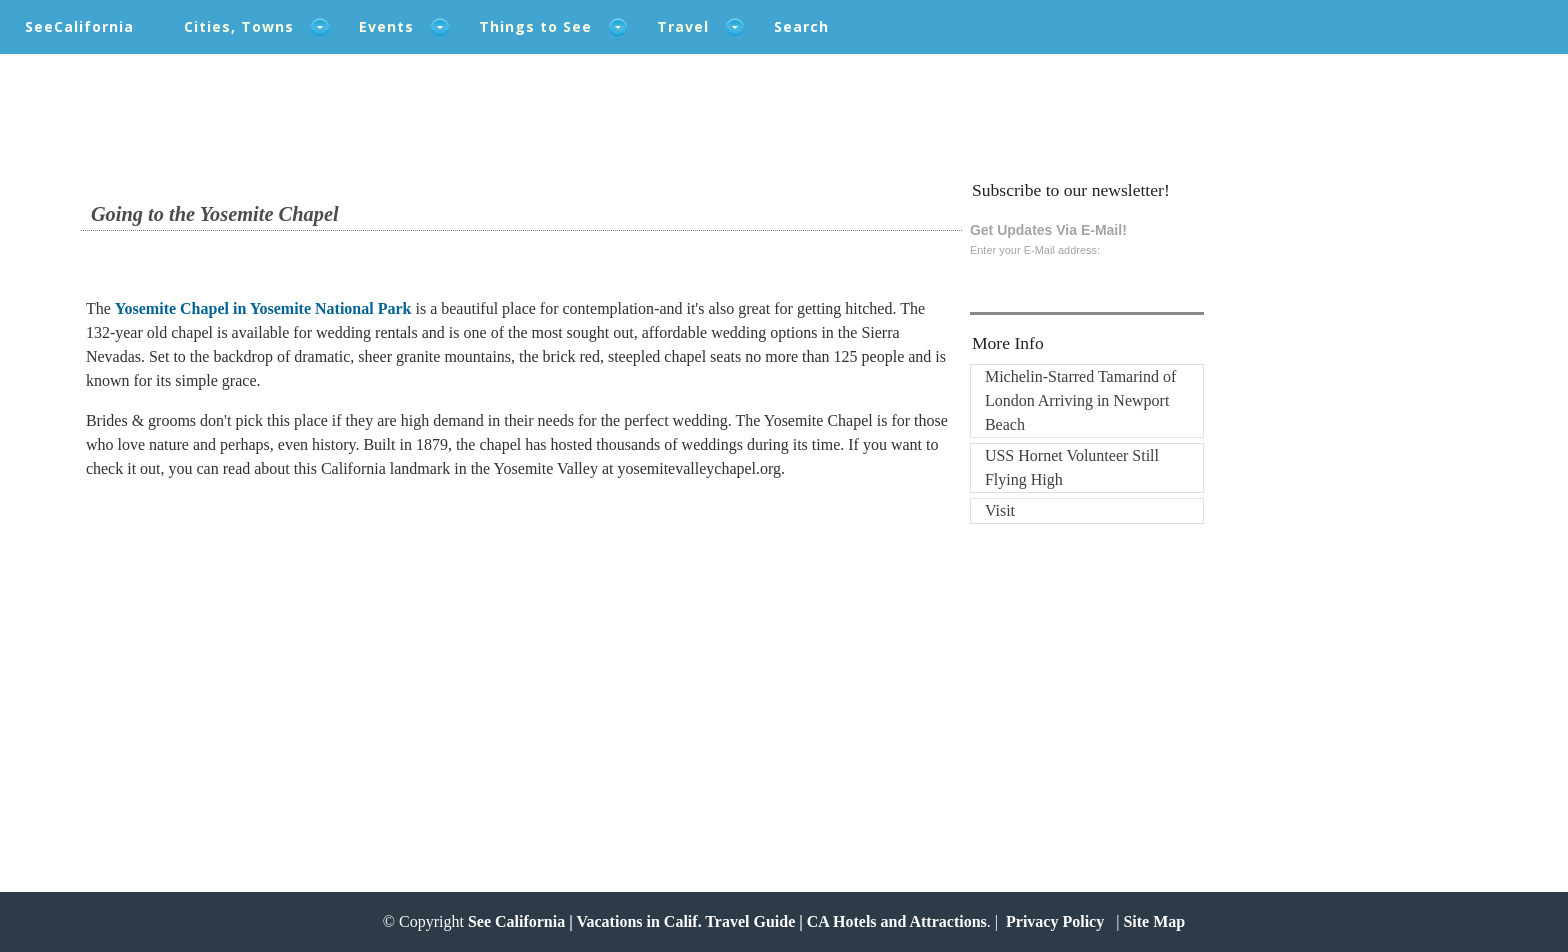 The height and width of the screenshot is (952, 1568). What do you see at coordinates (386, 26) in the screenshot?
I see `Events` at bounding box center [386, 26].